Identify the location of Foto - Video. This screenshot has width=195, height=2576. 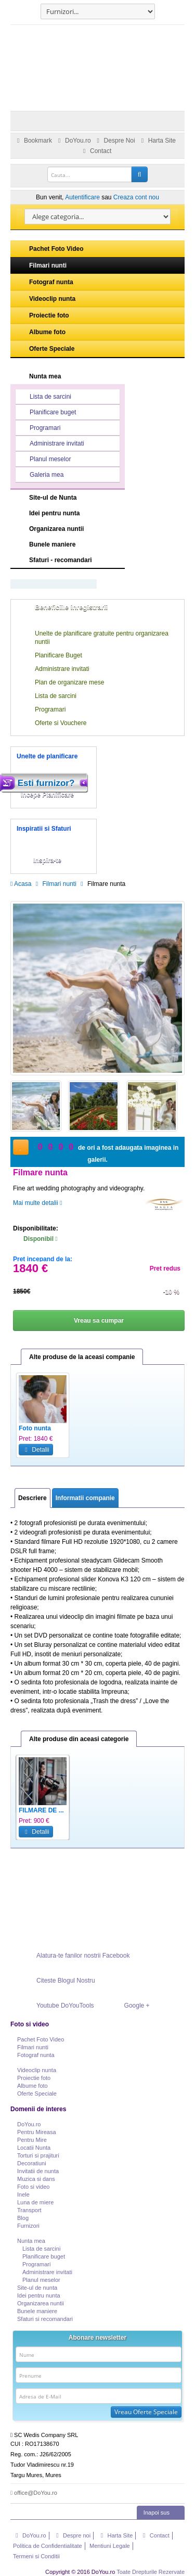
(37, 1428).